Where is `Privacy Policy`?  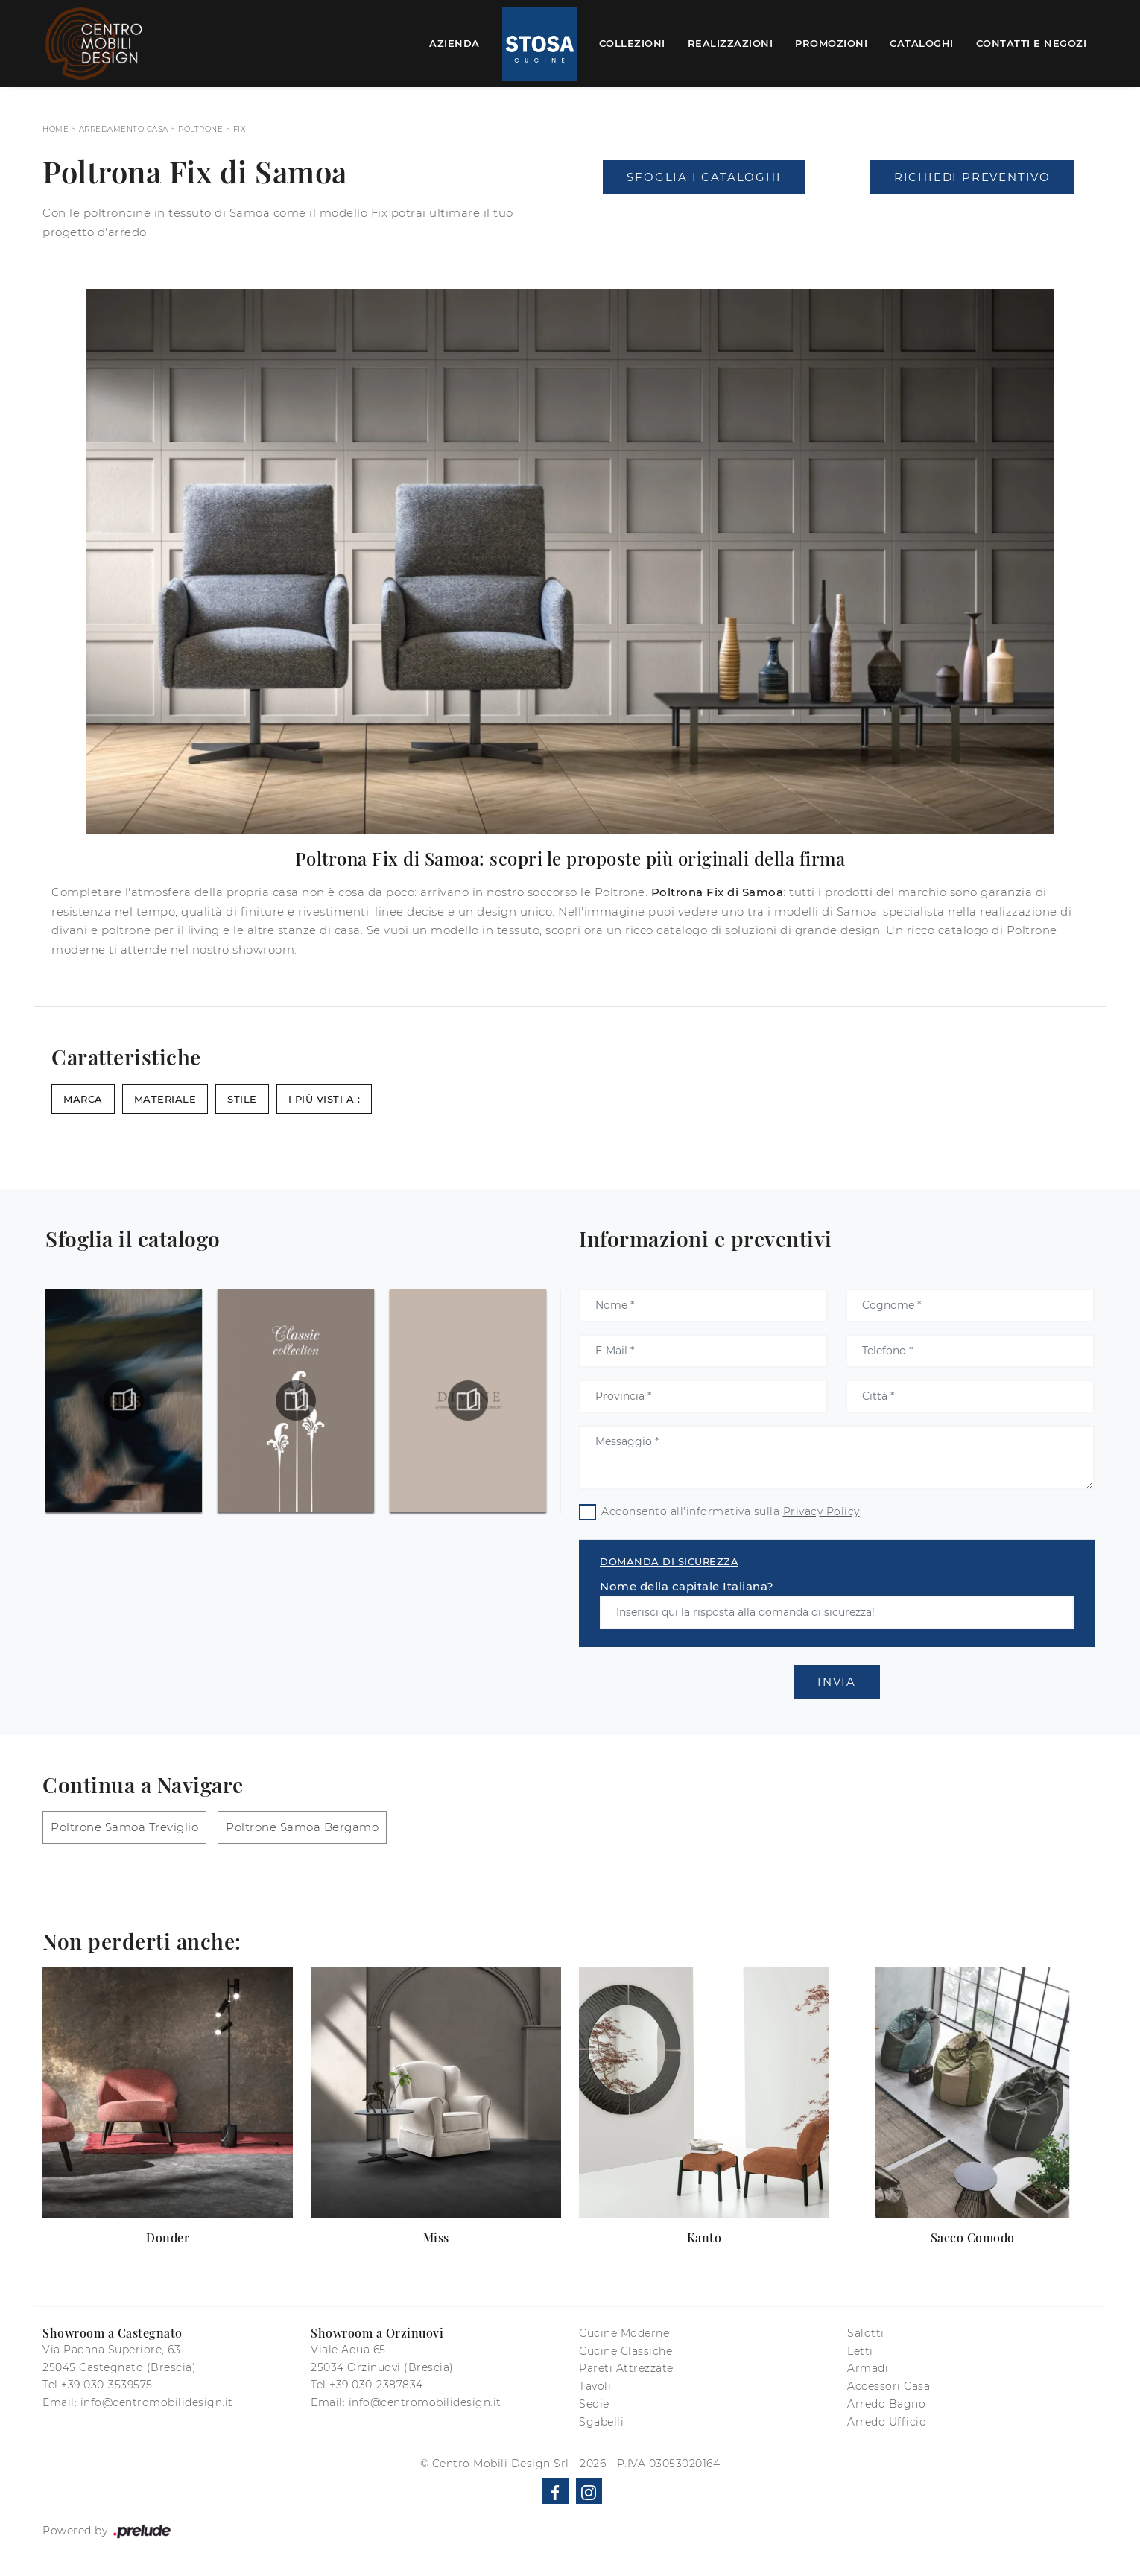
Privacy Policy is located at coordinates (821, 1511).